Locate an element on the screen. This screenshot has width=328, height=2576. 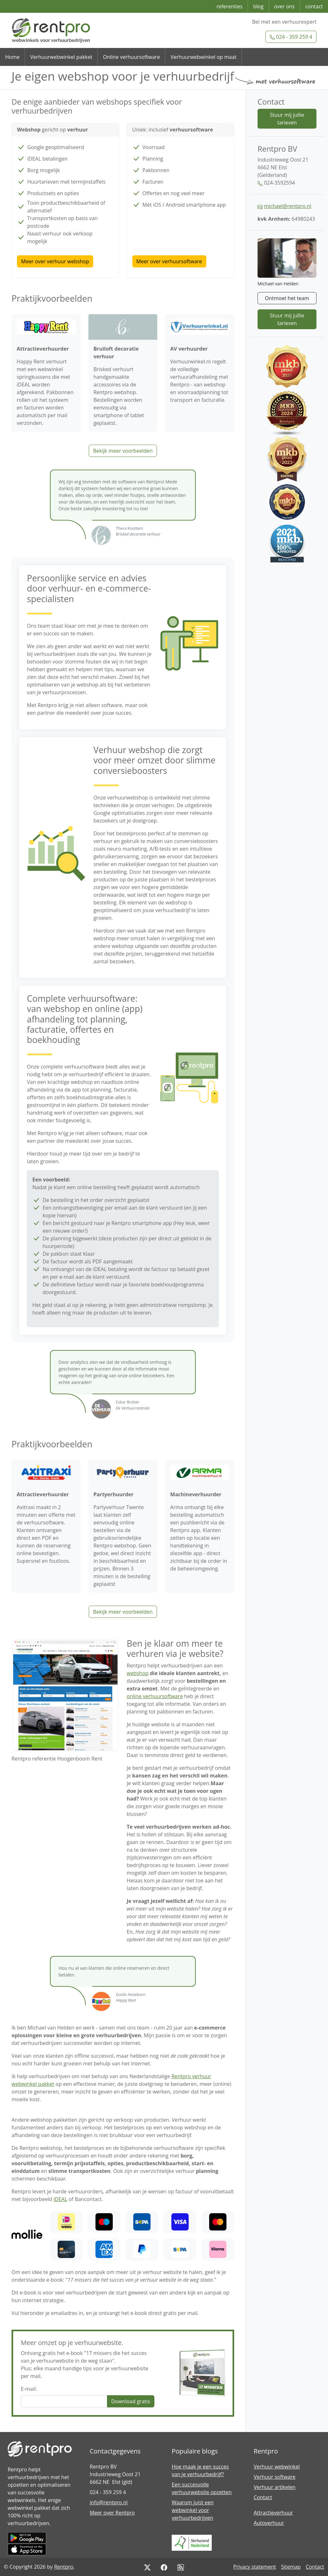
Rentpro is located at coordinates (63, 2566).